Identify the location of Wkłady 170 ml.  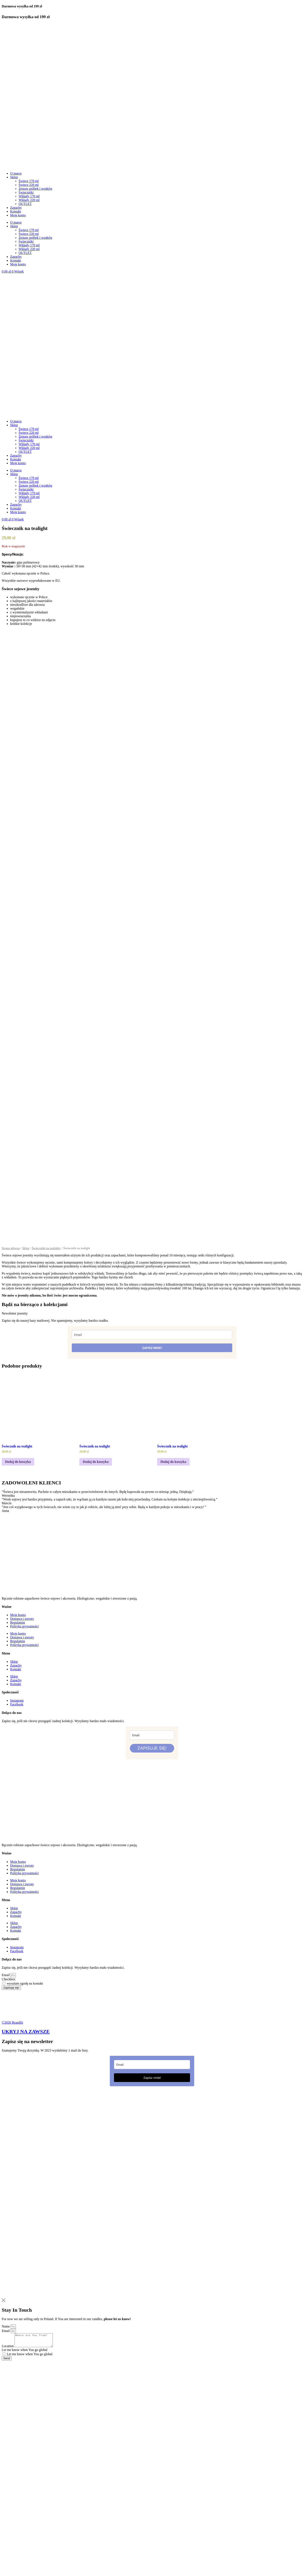
(29, 196).